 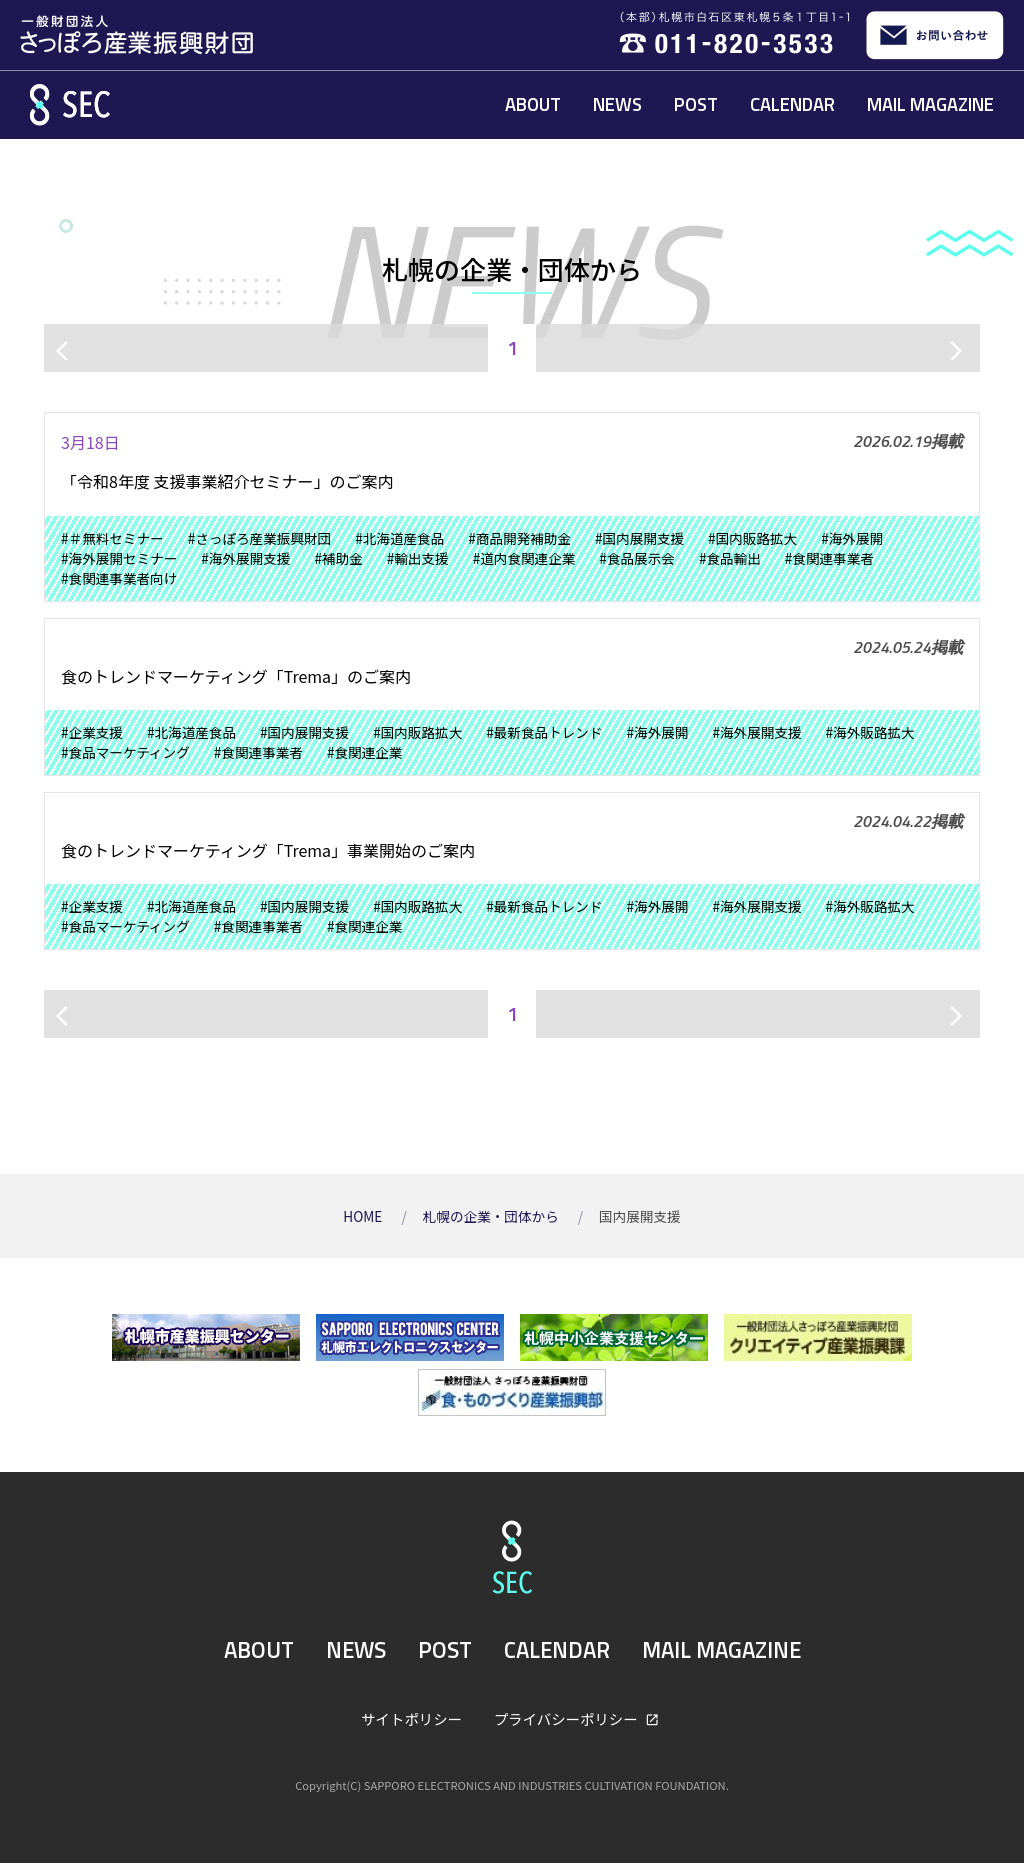 What do you see at coordinates (639, 538) in the screenshot?
I see `#国内展開支援` at bounding box center [639, 538].